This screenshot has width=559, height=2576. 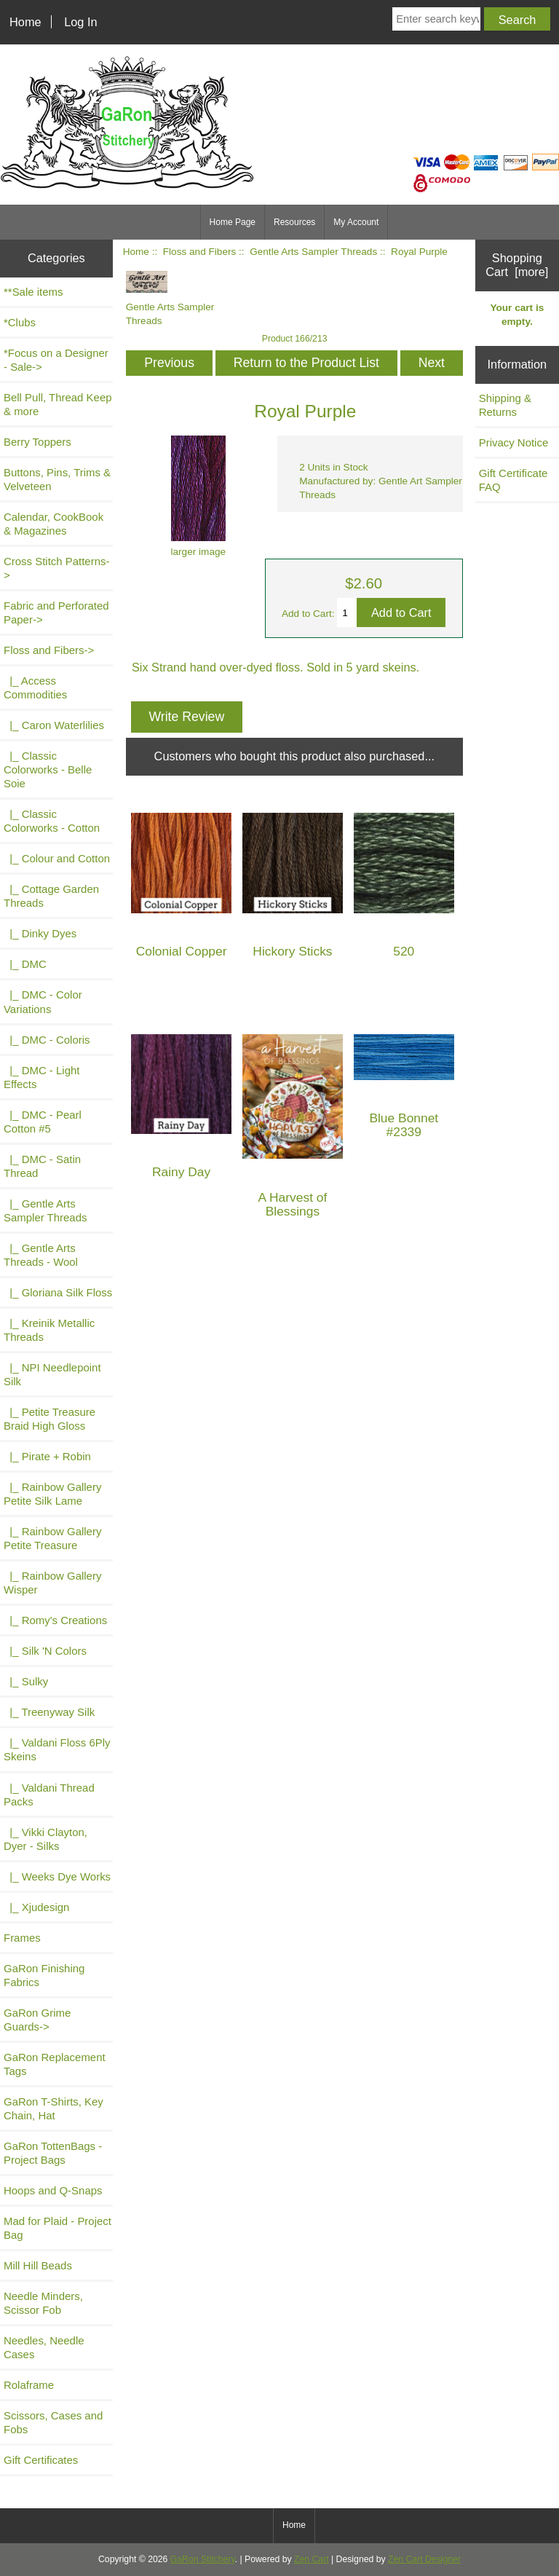 I want to click on GaRon Replacement Tags, so click(x=55, y=2064).